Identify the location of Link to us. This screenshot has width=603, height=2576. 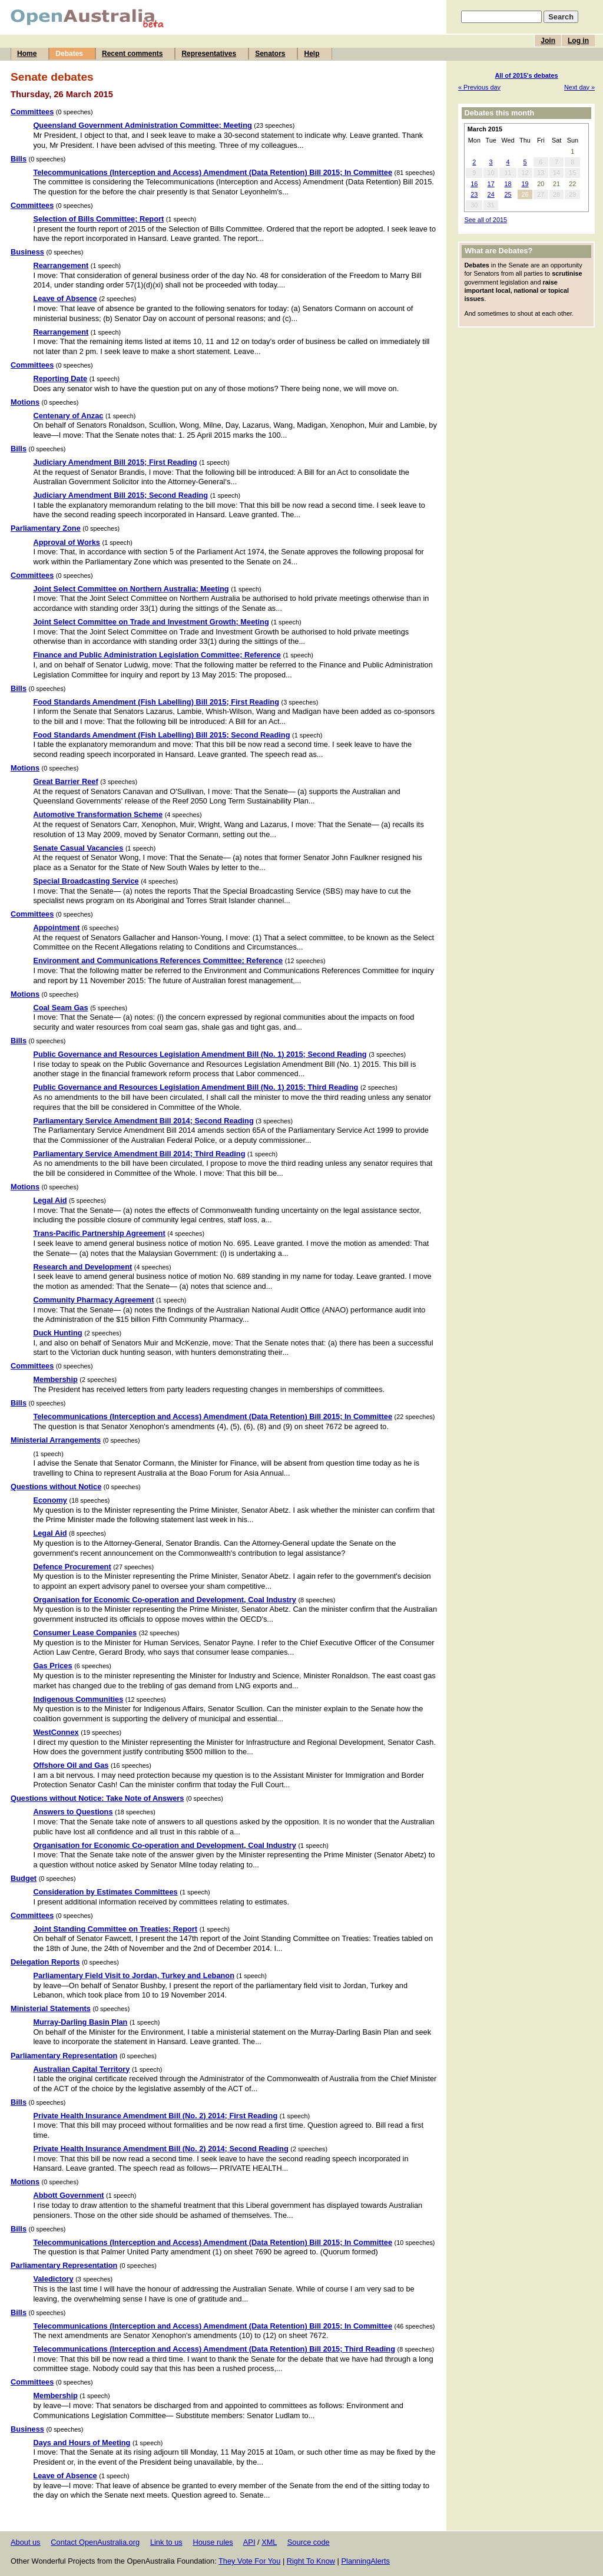
(166, 2542).